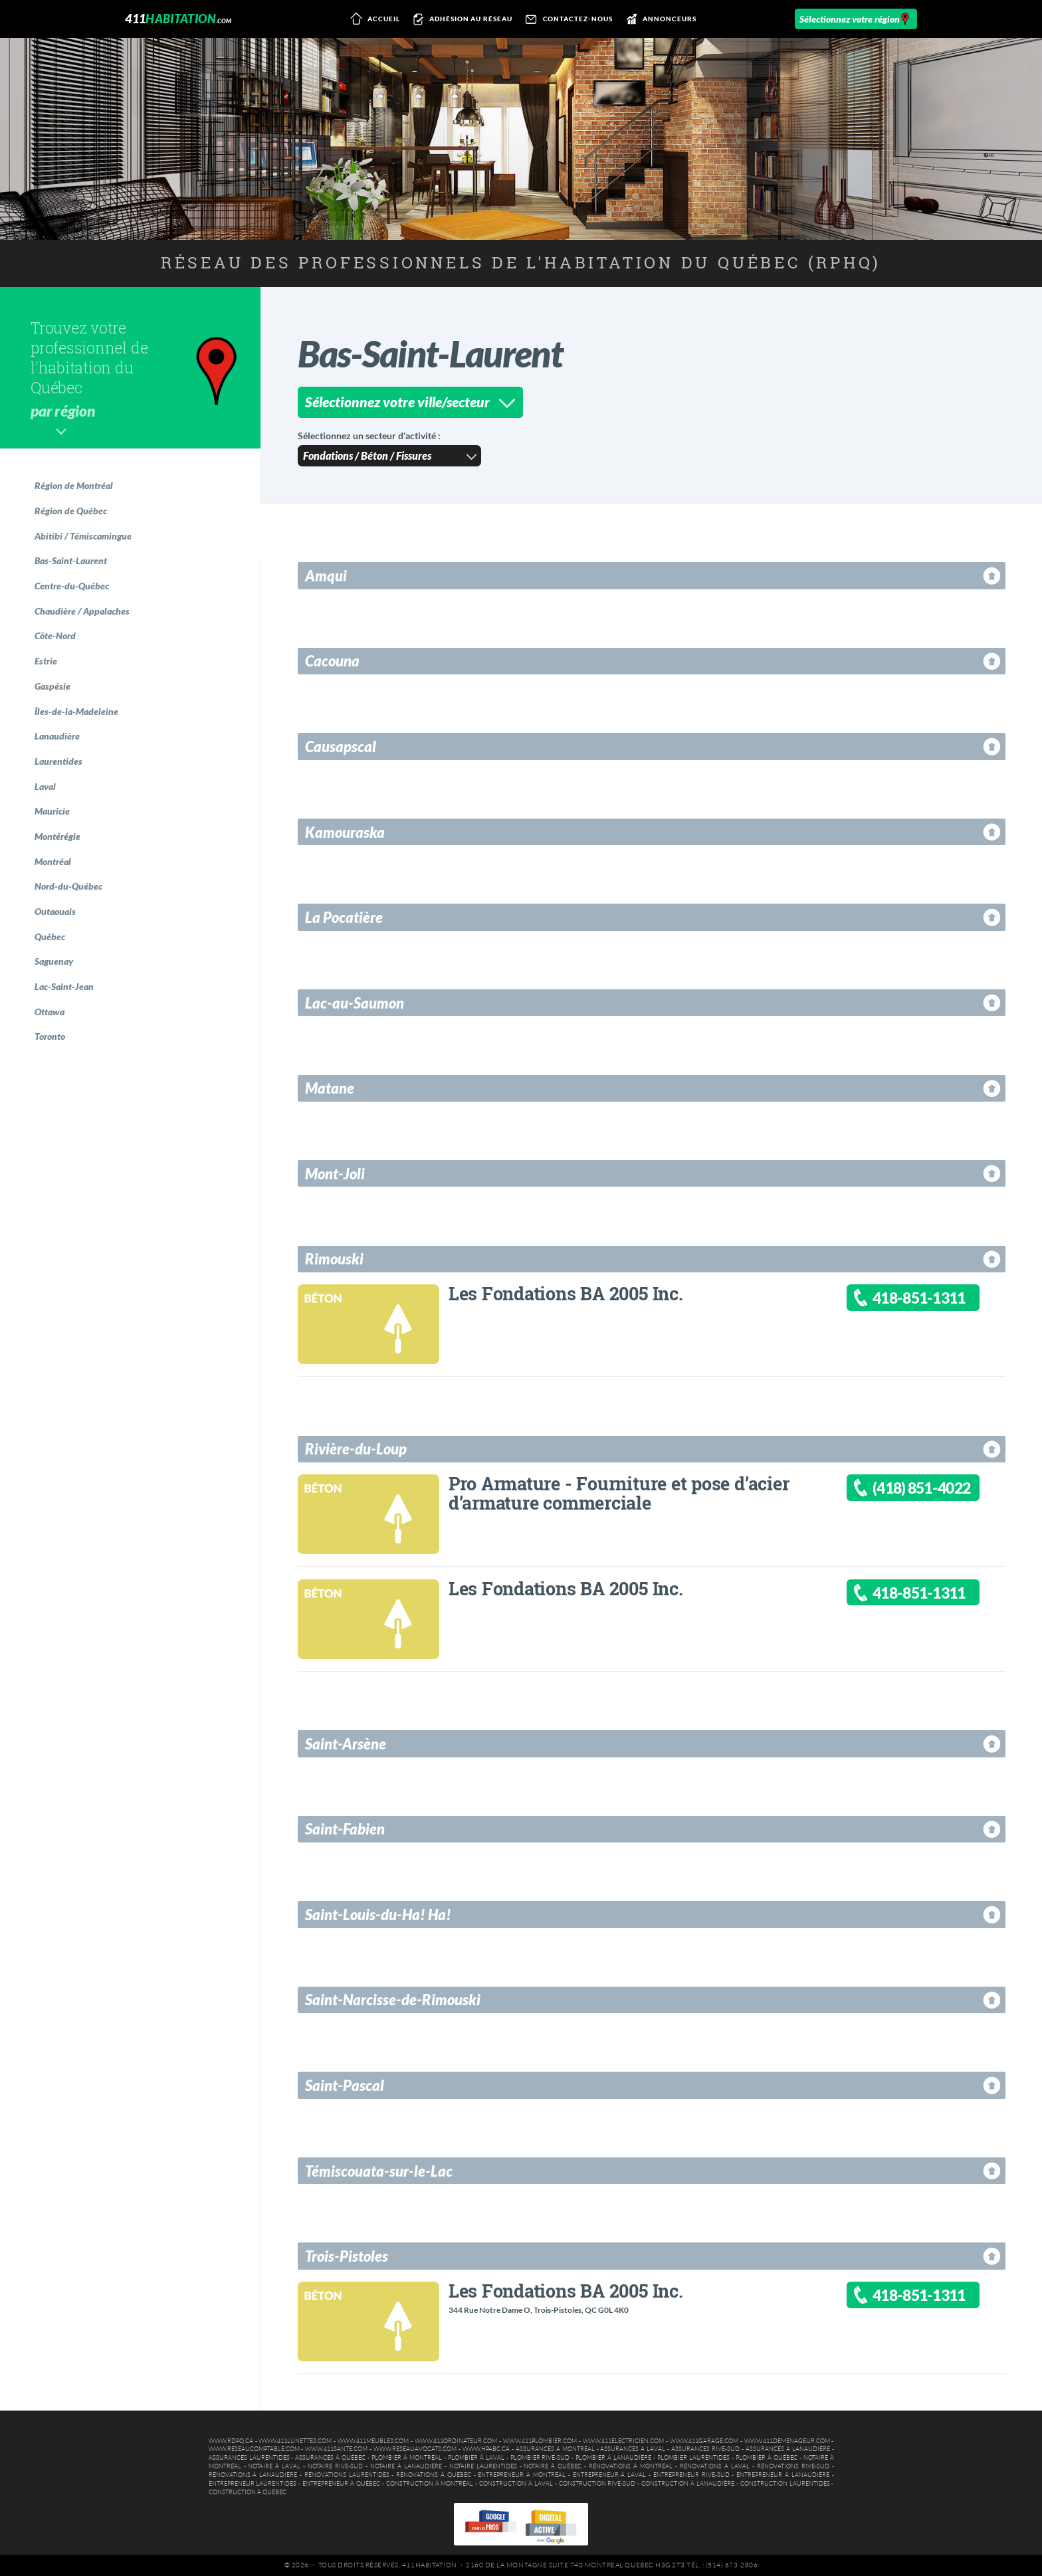  I want to click on Montréal, so click(53, 861).